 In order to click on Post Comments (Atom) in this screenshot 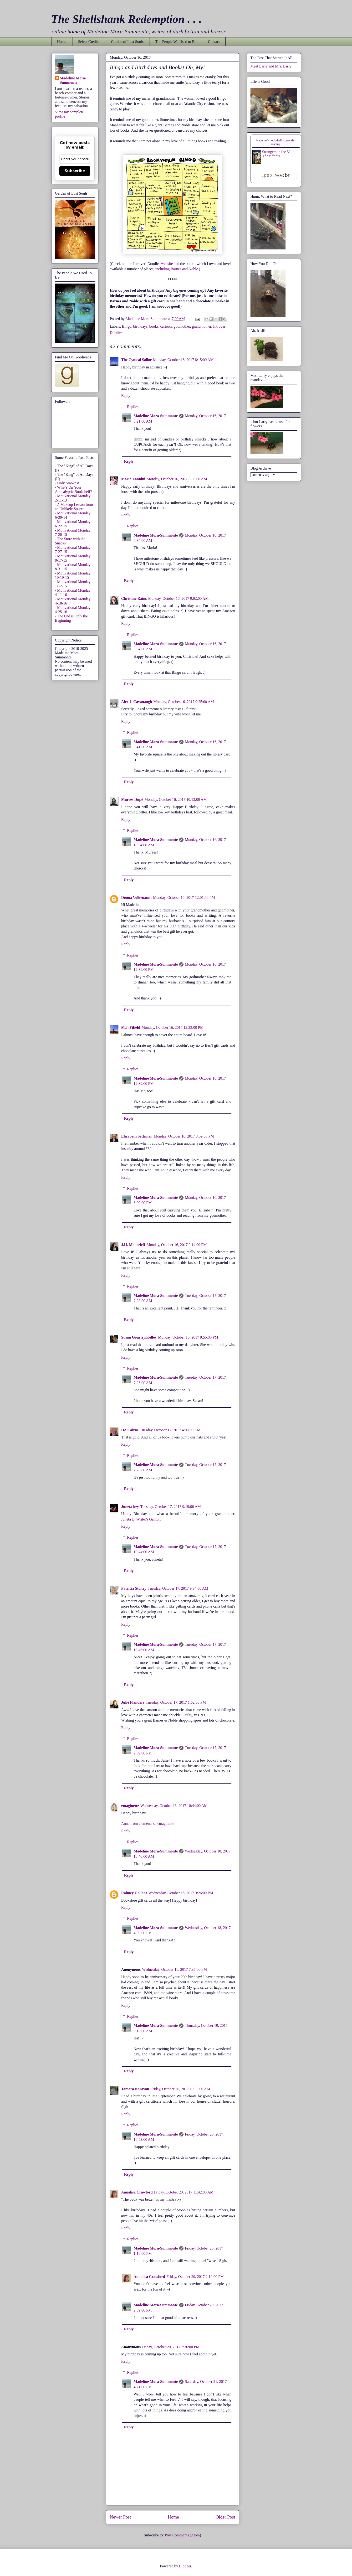, I will do `click(183, 2535)`.